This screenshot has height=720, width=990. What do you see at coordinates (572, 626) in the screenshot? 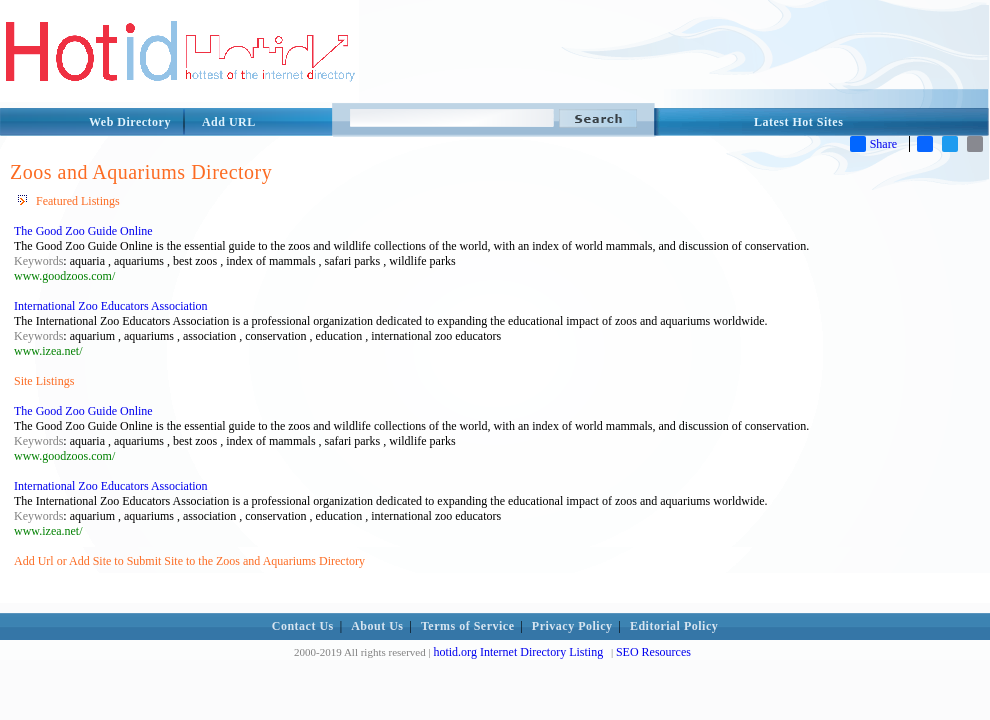
I see `Privacy Policy` at bounding box center [572, 626].